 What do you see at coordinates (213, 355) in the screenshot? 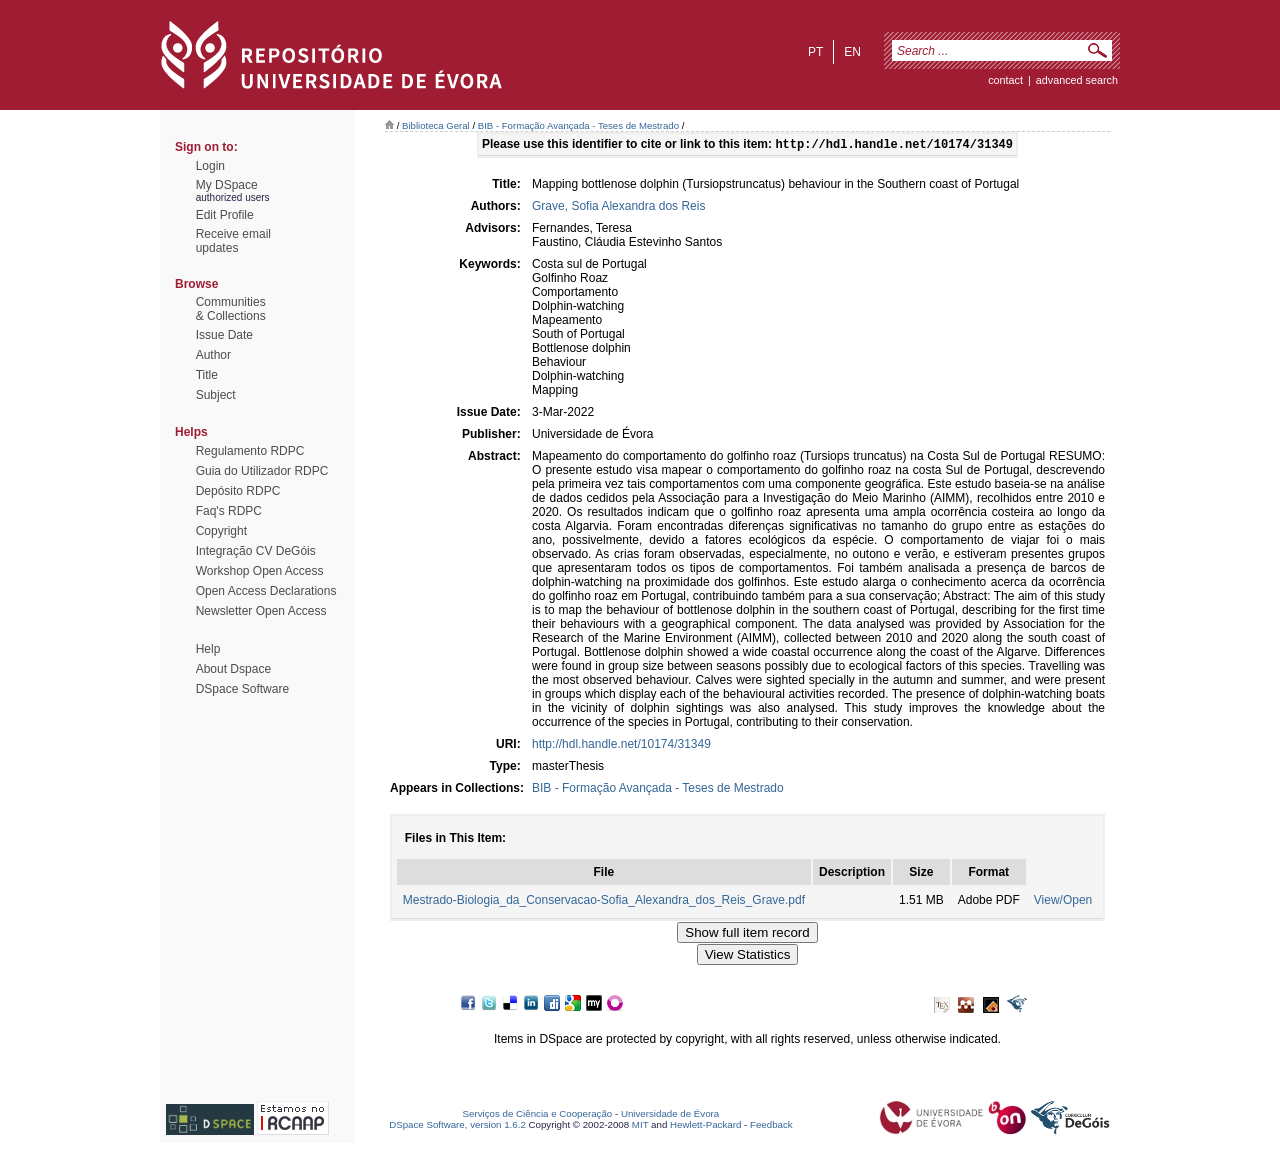
I see `Author` at bounding box center [213, 355].